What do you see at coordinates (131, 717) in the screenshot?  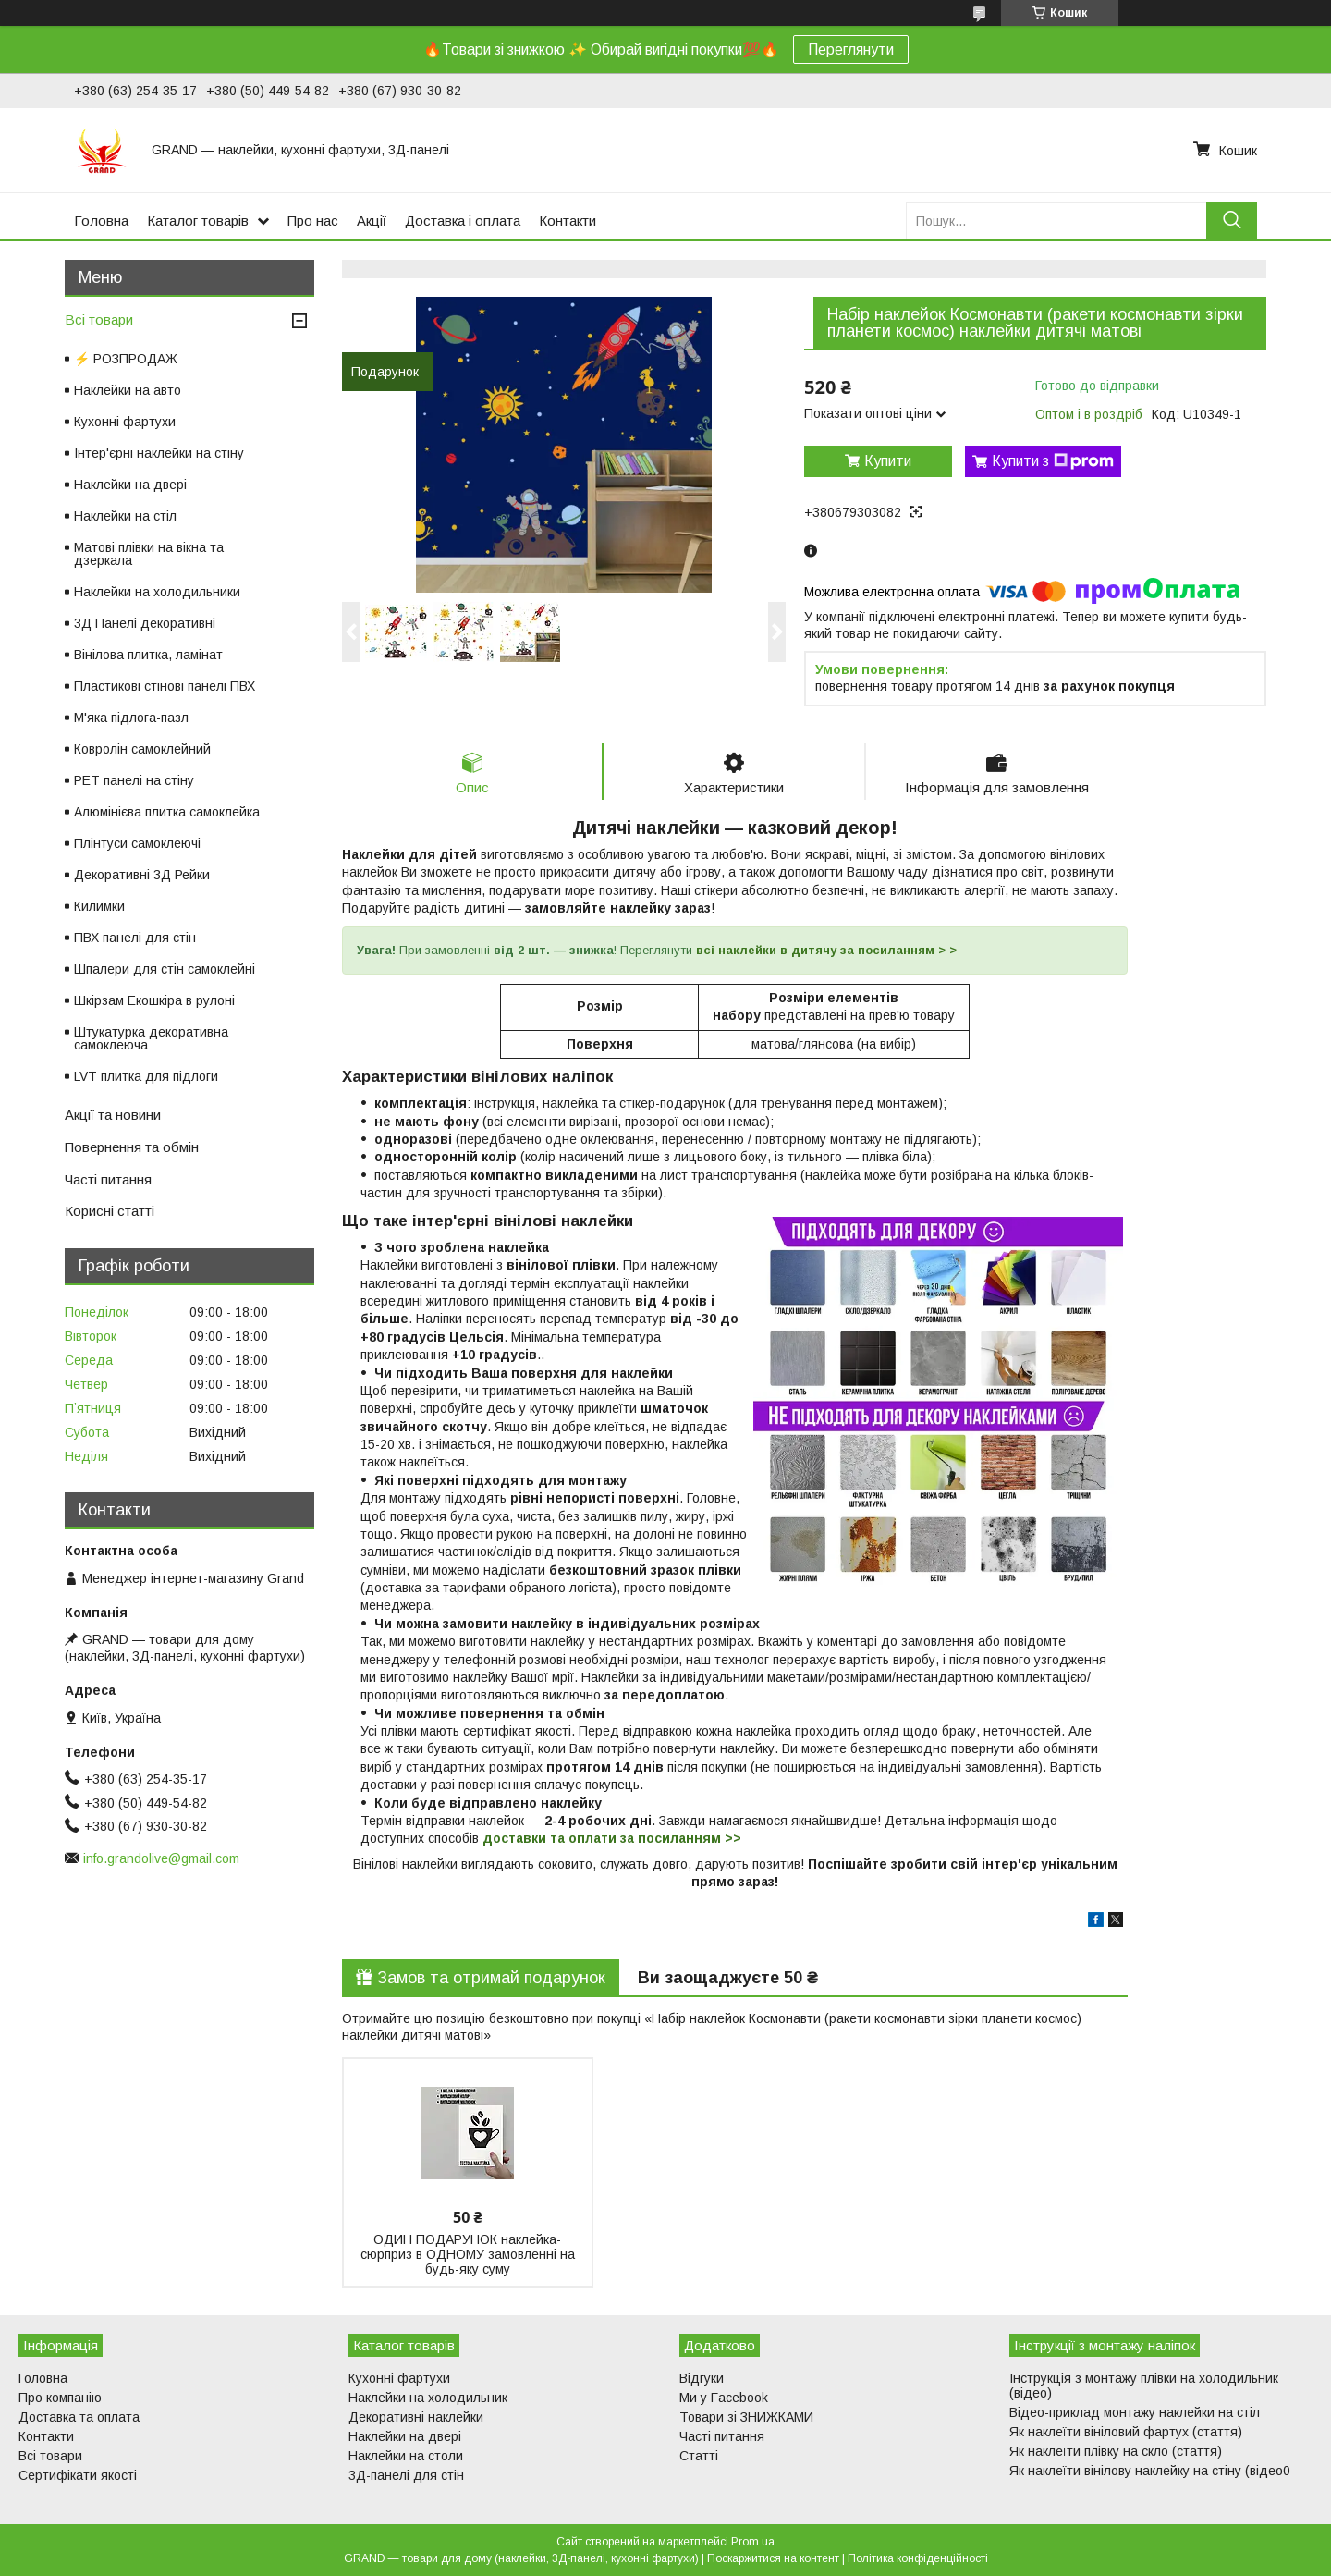 I see `М'яка підлога-пазл` at bounding box center [131, 717].